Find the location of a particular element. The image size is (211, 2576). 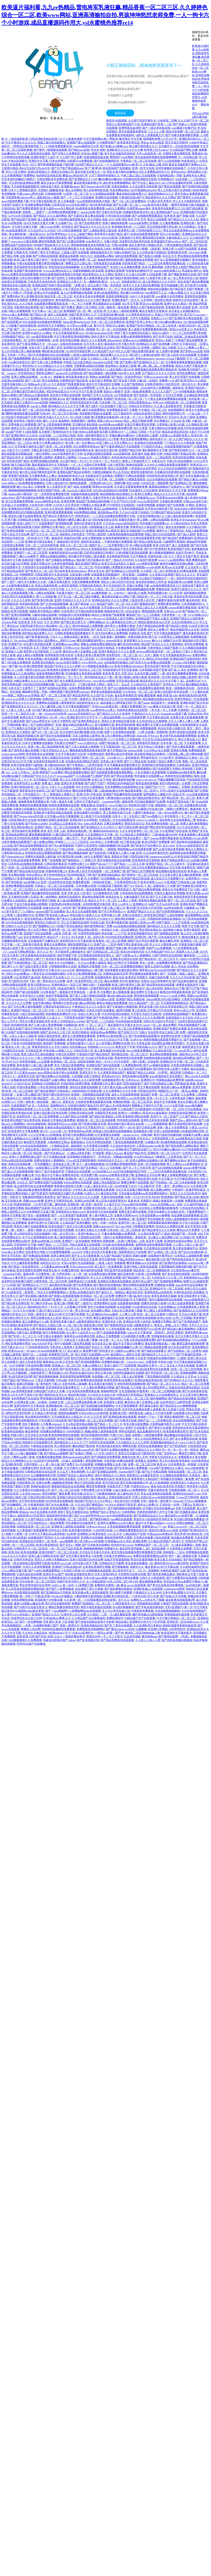

最新jvid顶级sss极品女神 is located at coordinates (29, 1603).